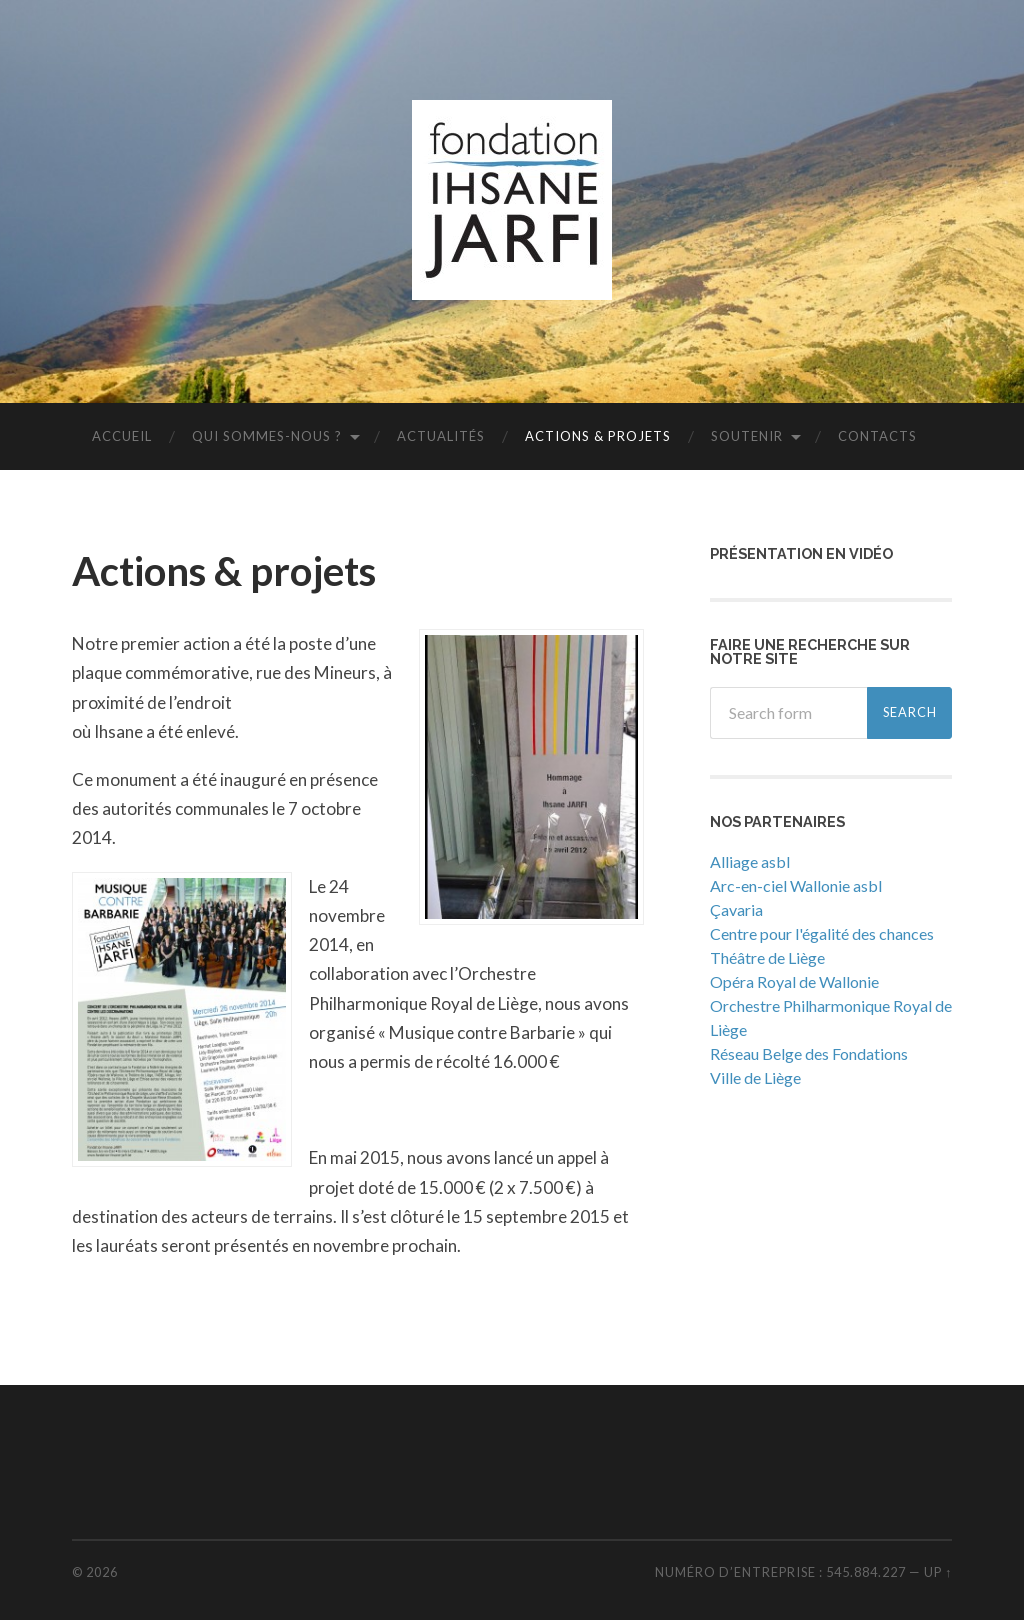 This screenshot has width=1024, height=1620. I want to click on Çavaria, so click(736, 909).